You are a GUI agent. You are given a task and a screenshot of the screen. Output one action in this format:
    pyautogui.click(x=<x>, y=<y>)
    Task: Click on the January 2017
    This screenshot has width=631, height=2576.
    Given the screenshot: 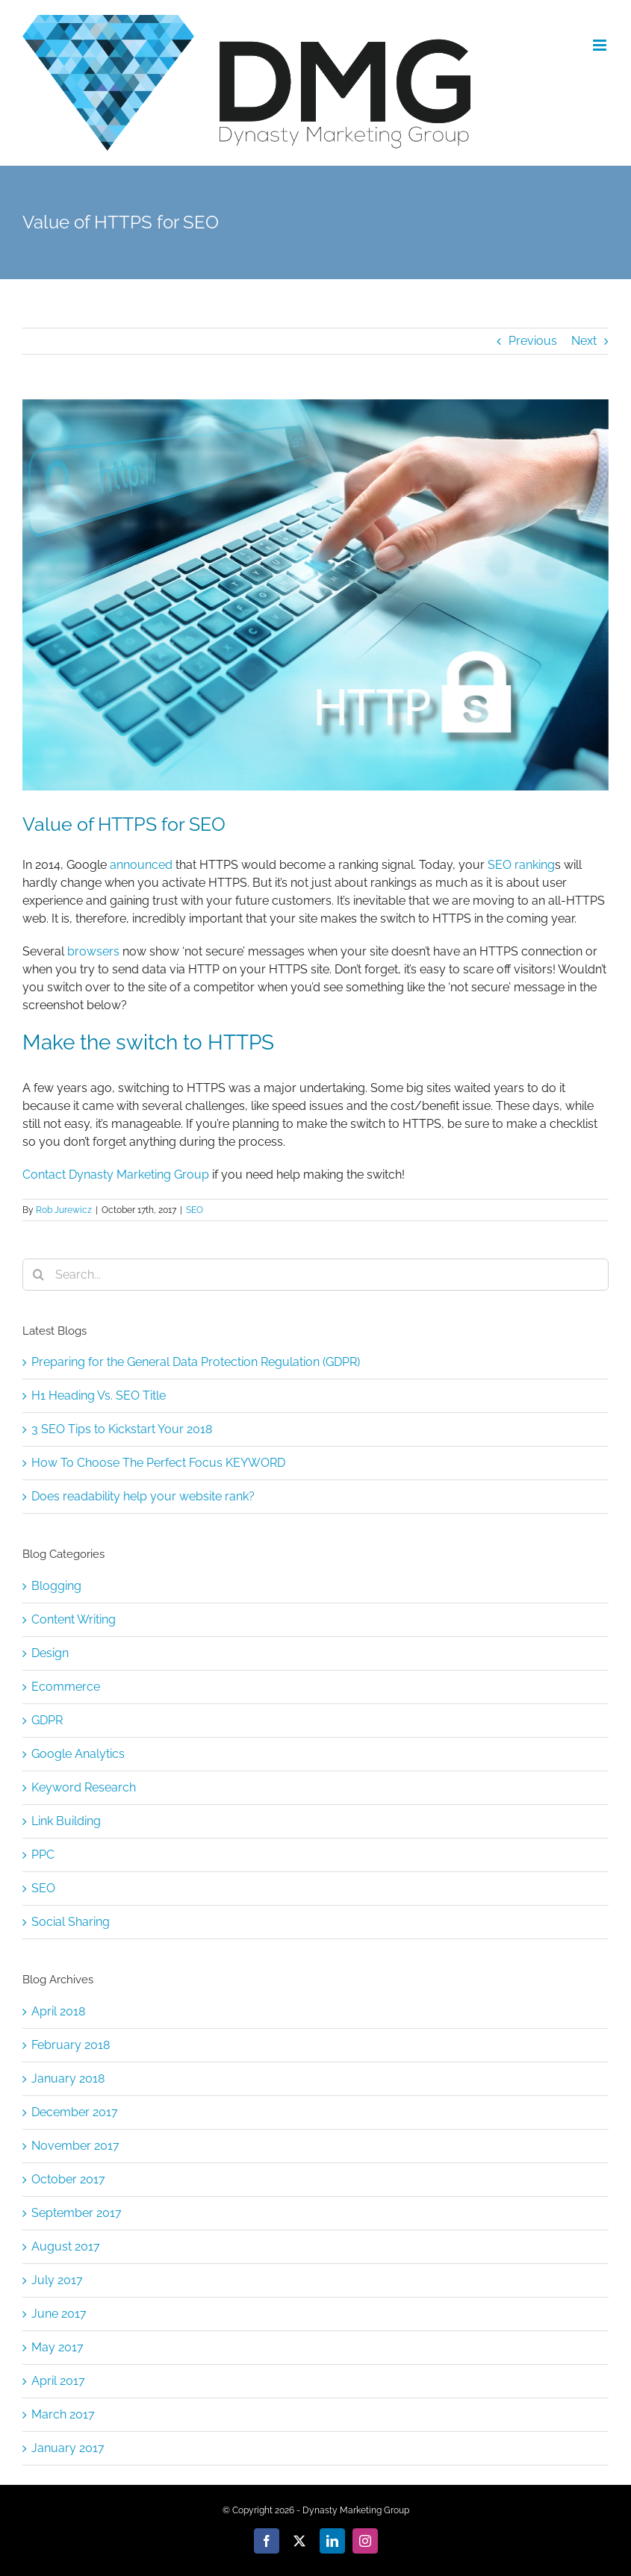 What is the action you would take?
    pyautogui.click(x=68, y=2448)
    